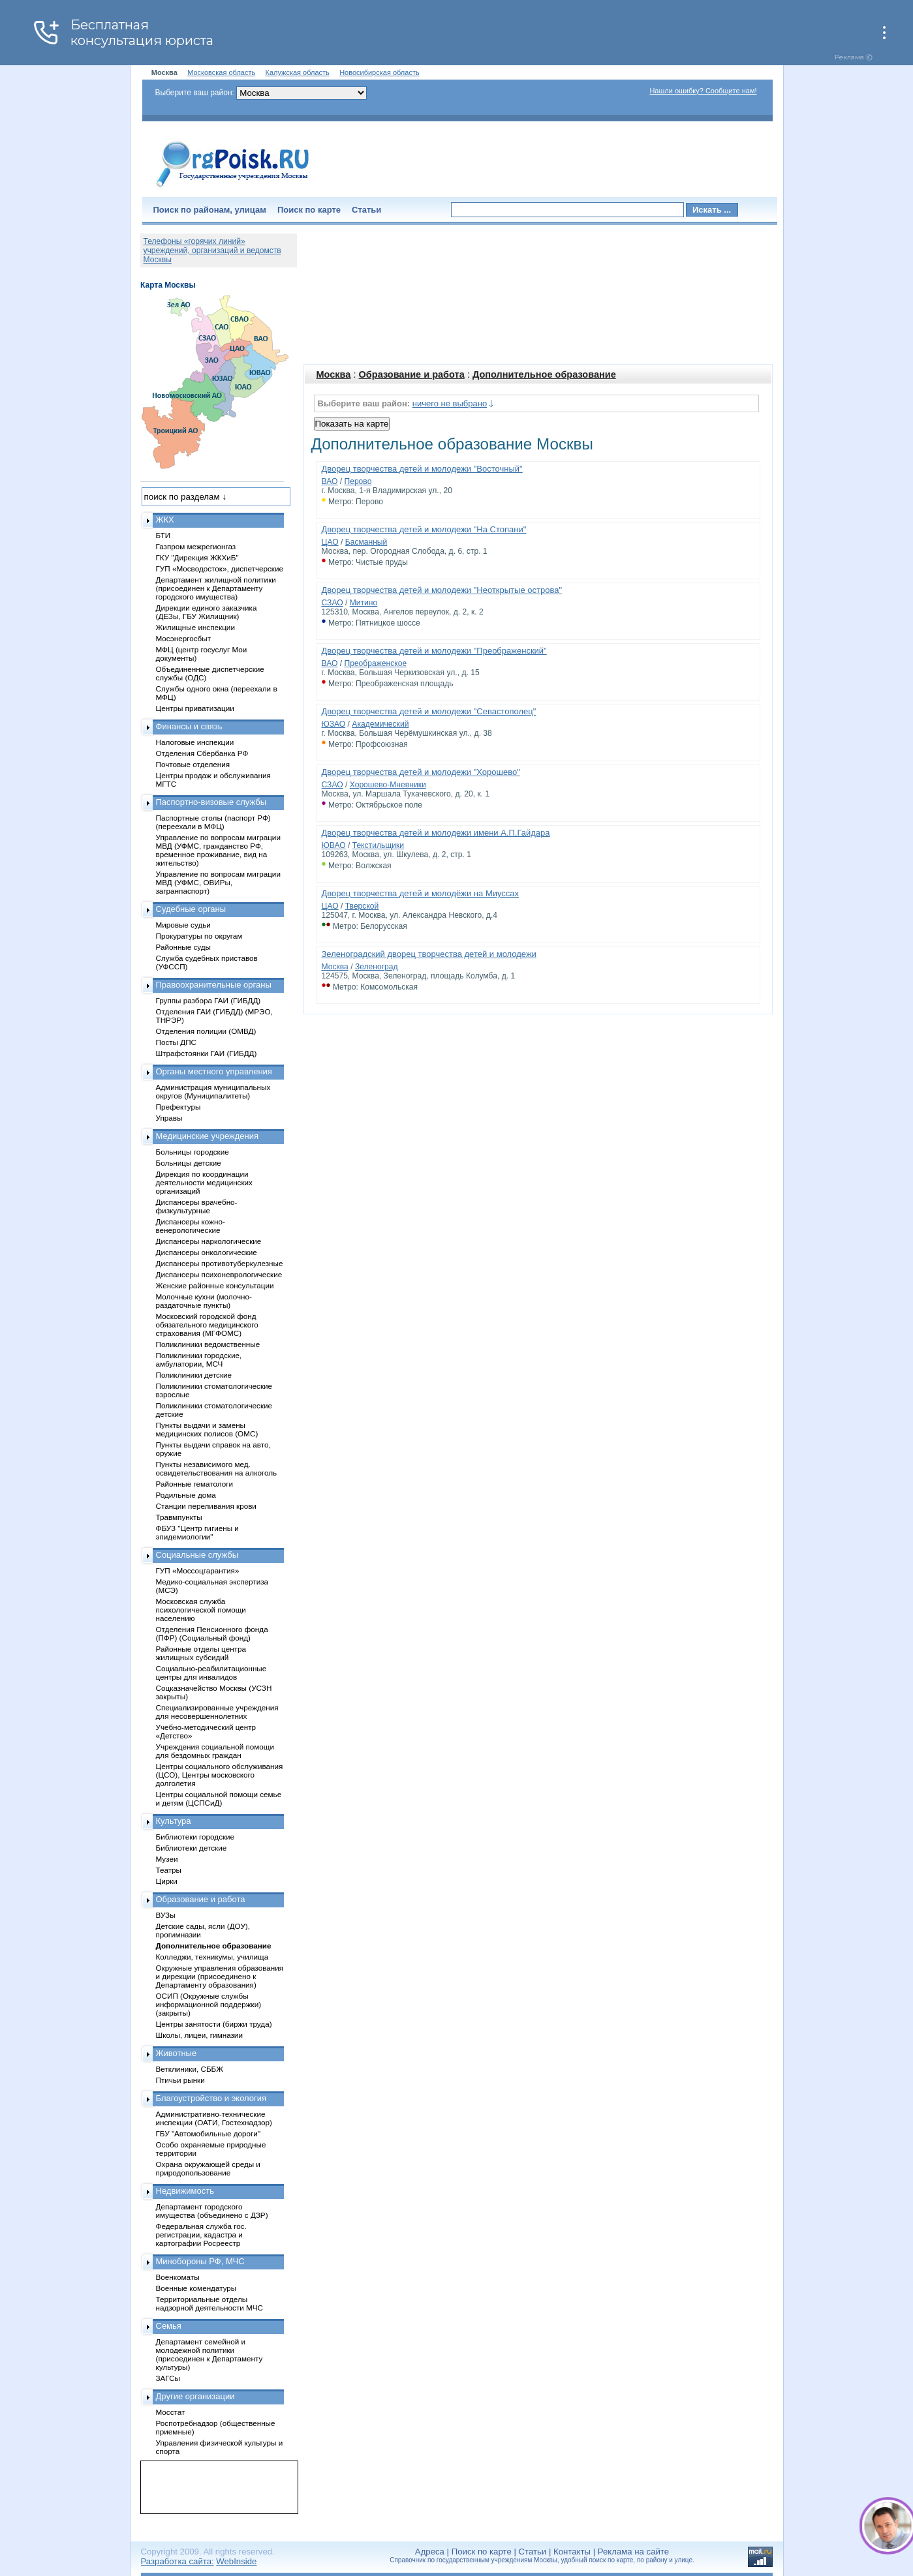 This screenshot has height=2576, width=913. I want to click on Московская служба психологической помощи населению, so click(201, 1609).